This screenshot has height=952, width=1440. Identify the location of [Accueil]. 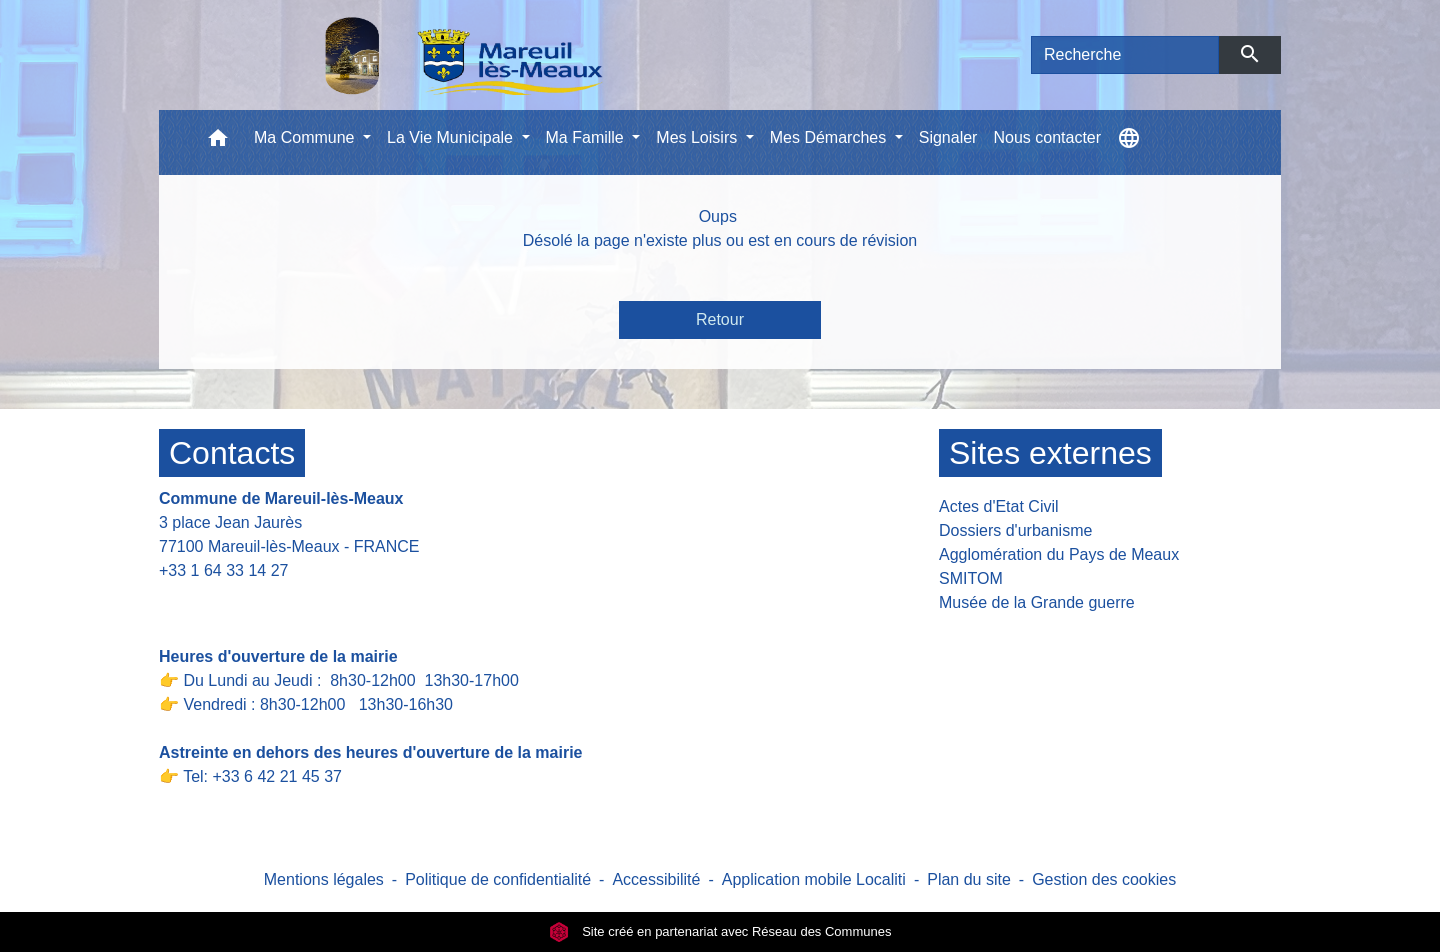
(412, 55).